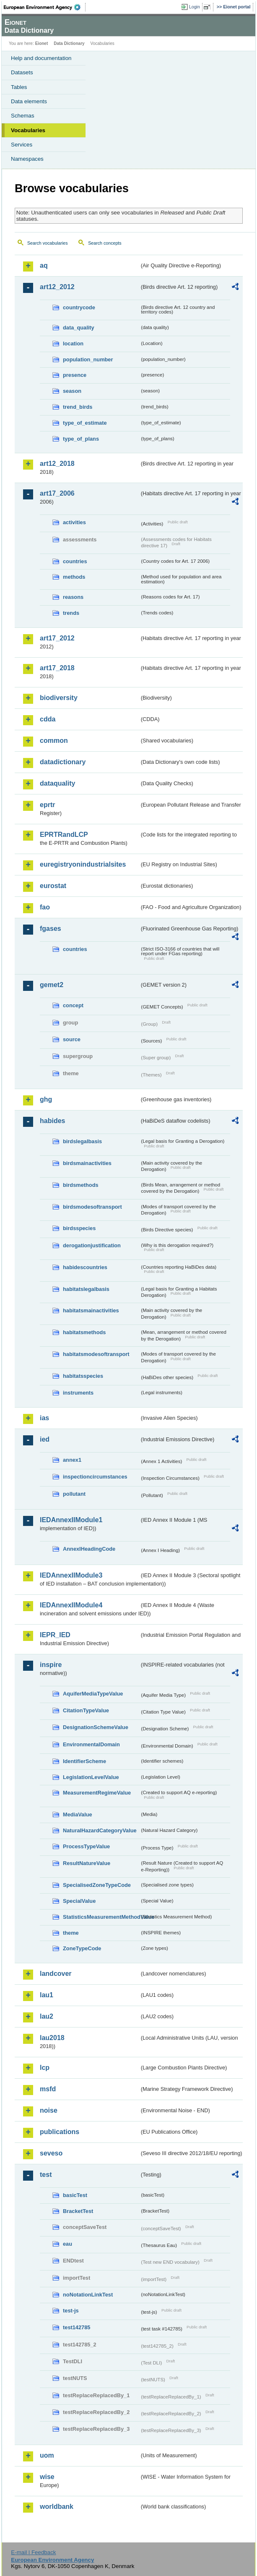 This screenshot has height=2576, width=257. What do you see at coordinates (78, 2211) in the screenshot?
I see `BracketTest` at bounding box center [78, 2211].